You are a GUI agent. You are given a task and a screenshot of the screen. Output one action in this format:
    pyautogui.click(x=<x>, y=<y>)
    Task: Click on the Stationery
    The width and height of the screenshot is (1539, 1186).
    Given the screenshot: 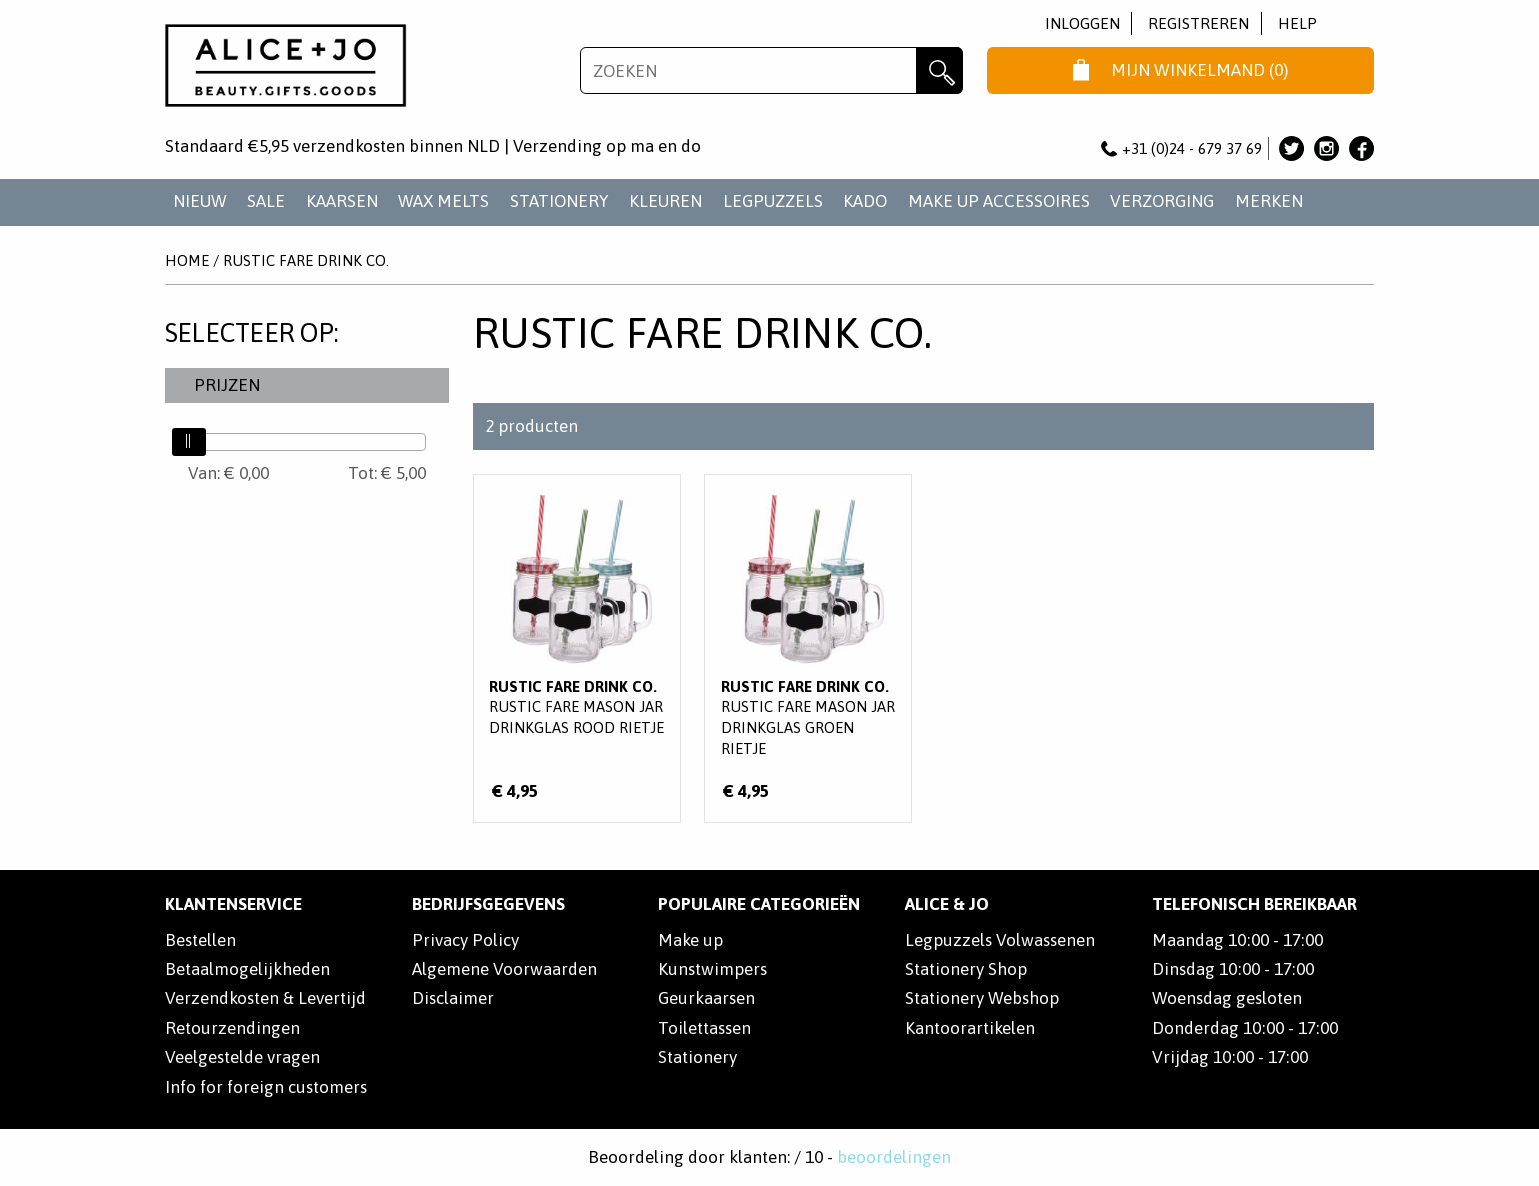 What is the action you would take?
    pyautogui.click(x=697, y=1057)
    